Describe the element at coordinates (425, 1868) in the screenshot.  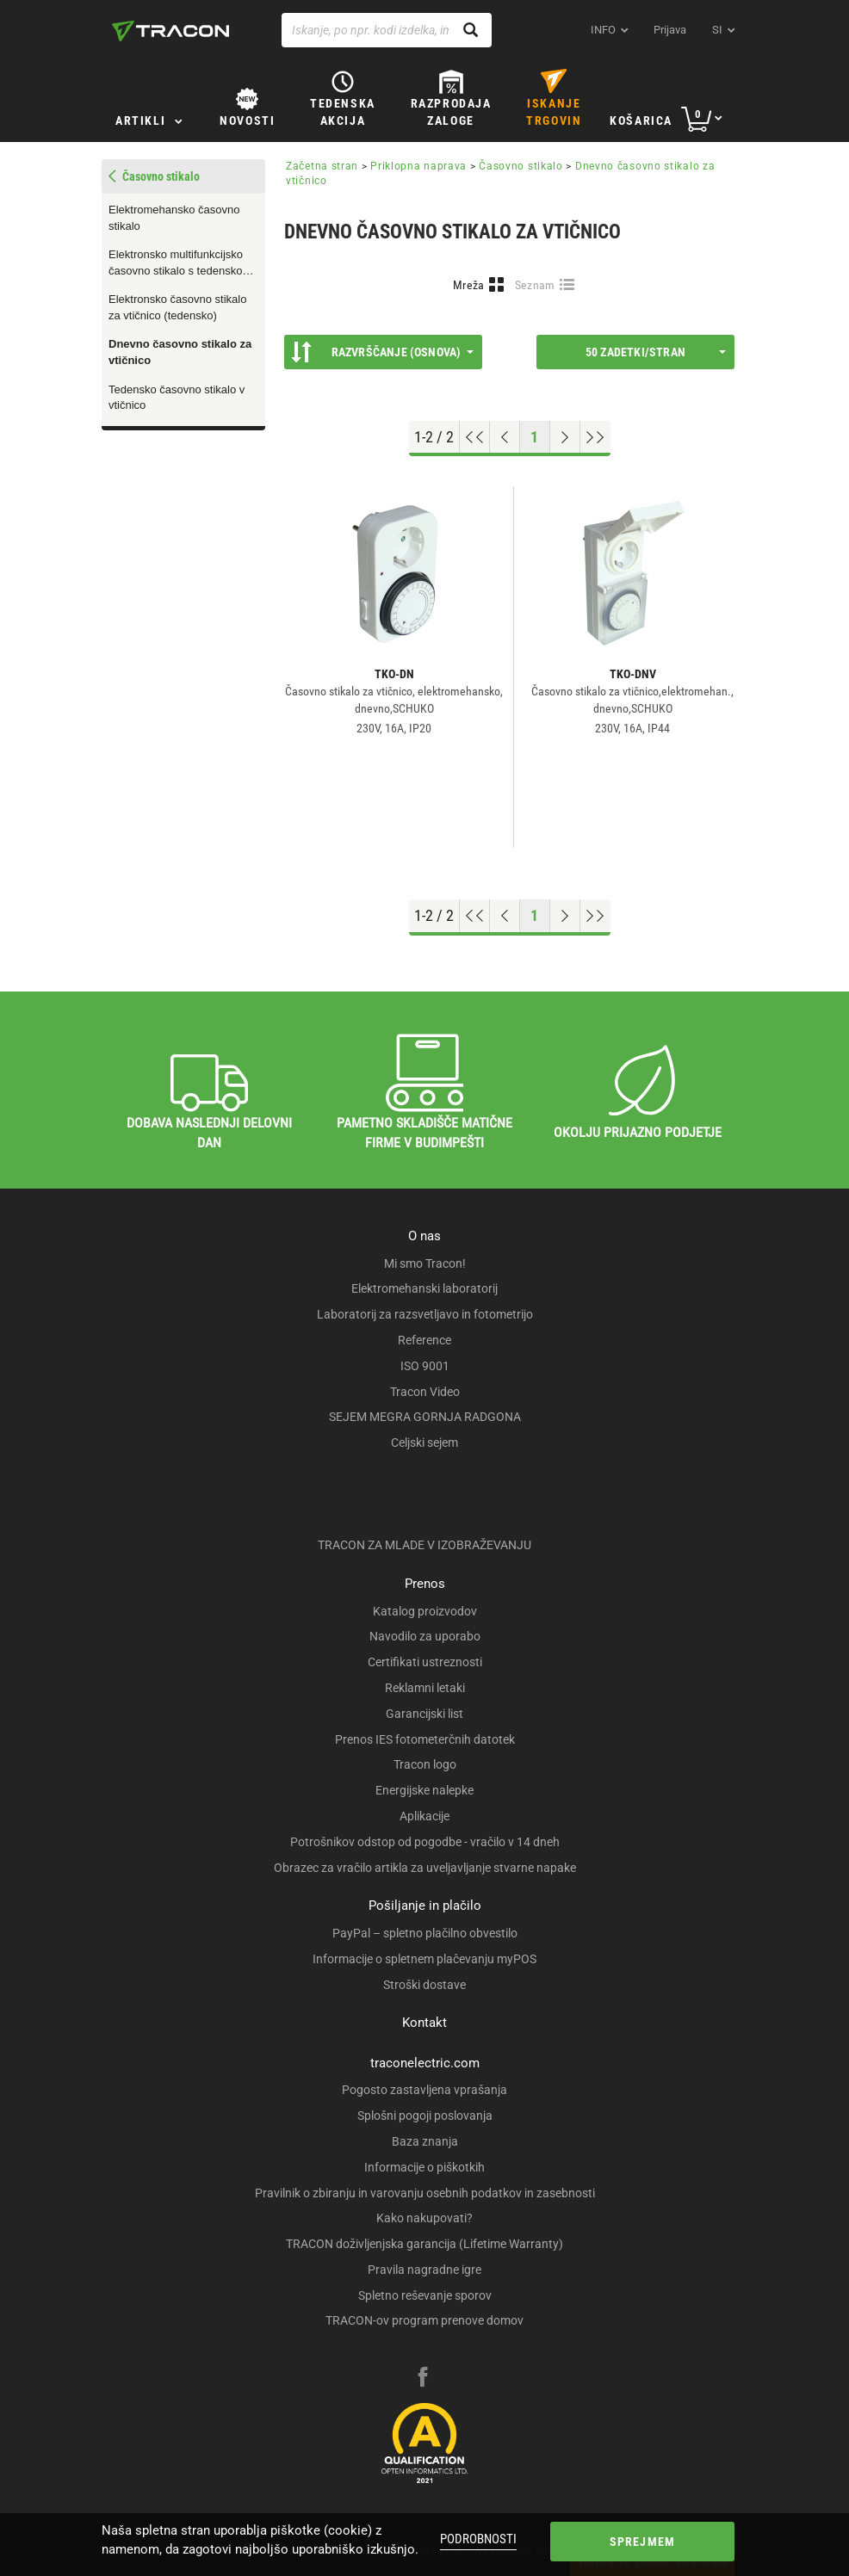
I see `Obrazec za vračilo artikla za uveljavljanje stvarne napake` at that location.